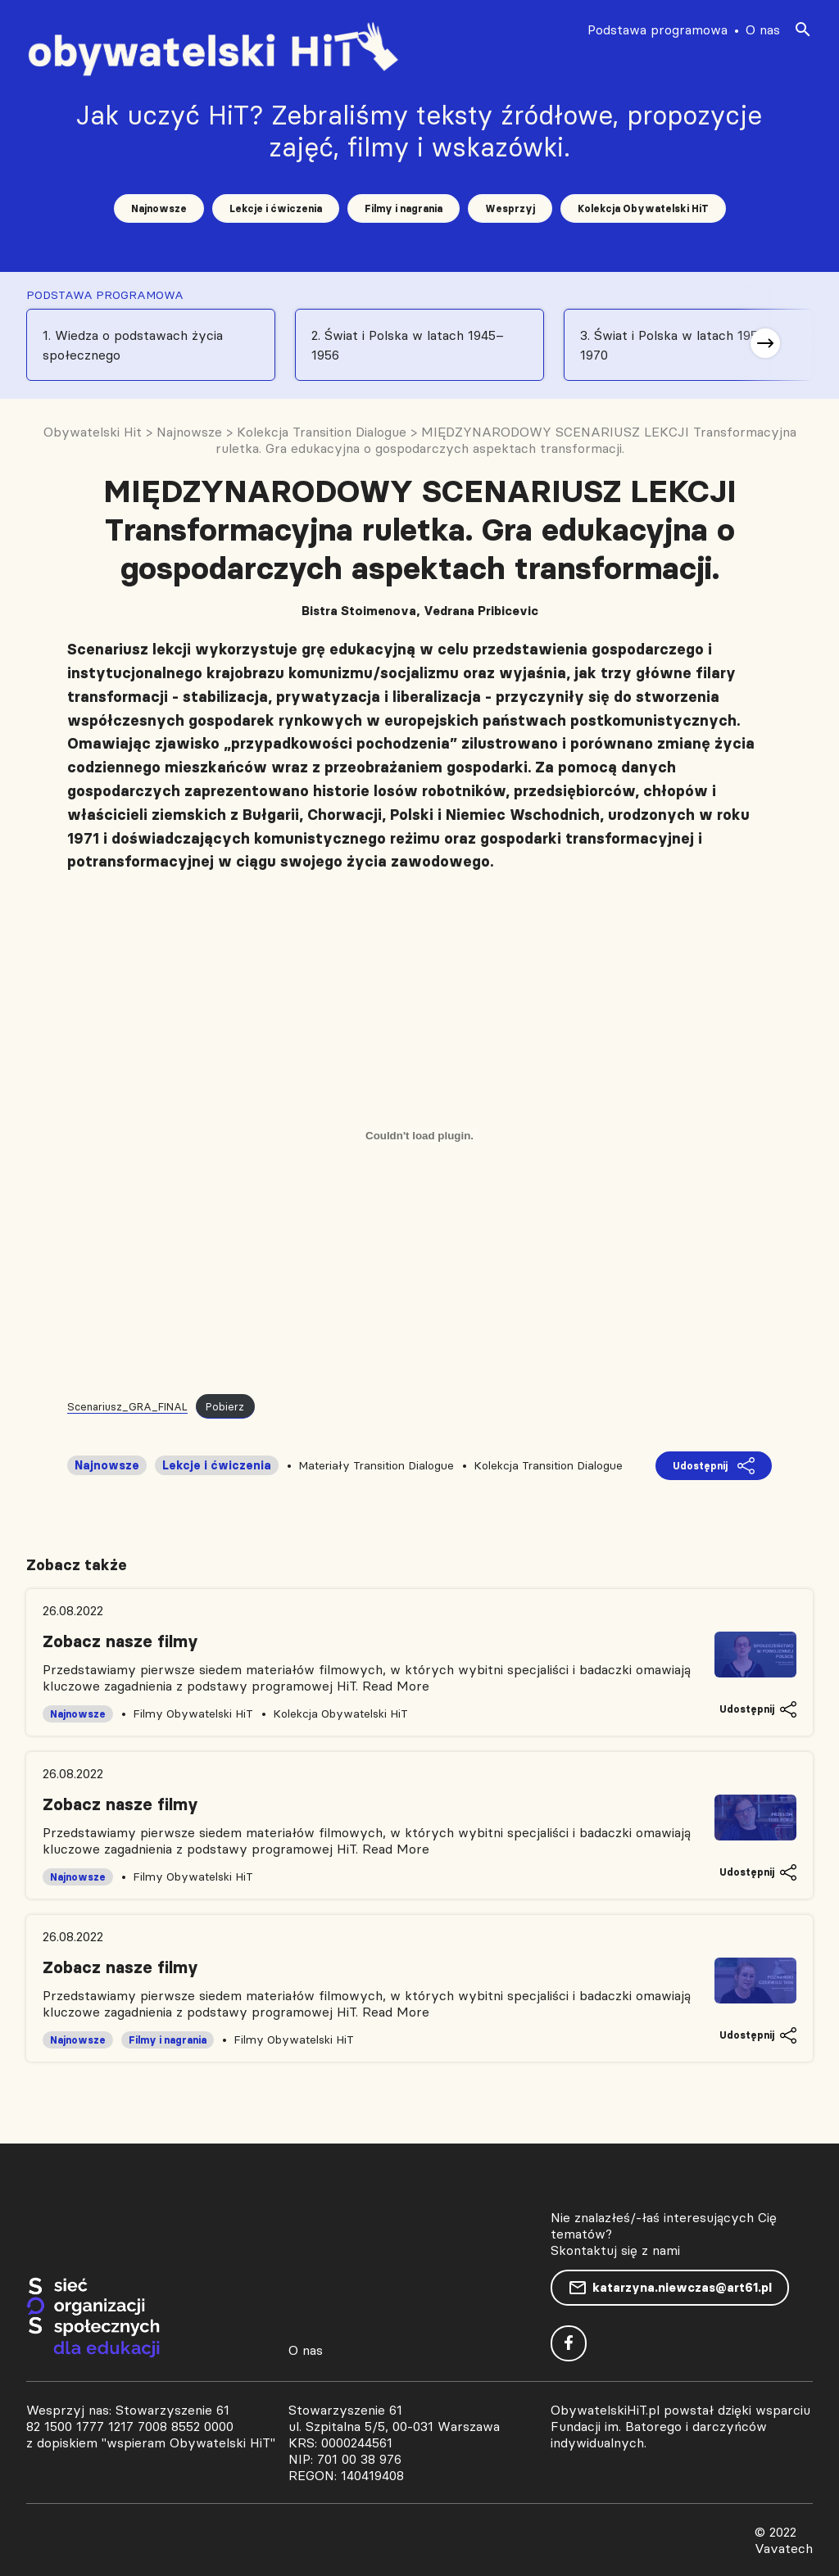  I want to click on Zobacz nasze filmy, so click(120, 1641).